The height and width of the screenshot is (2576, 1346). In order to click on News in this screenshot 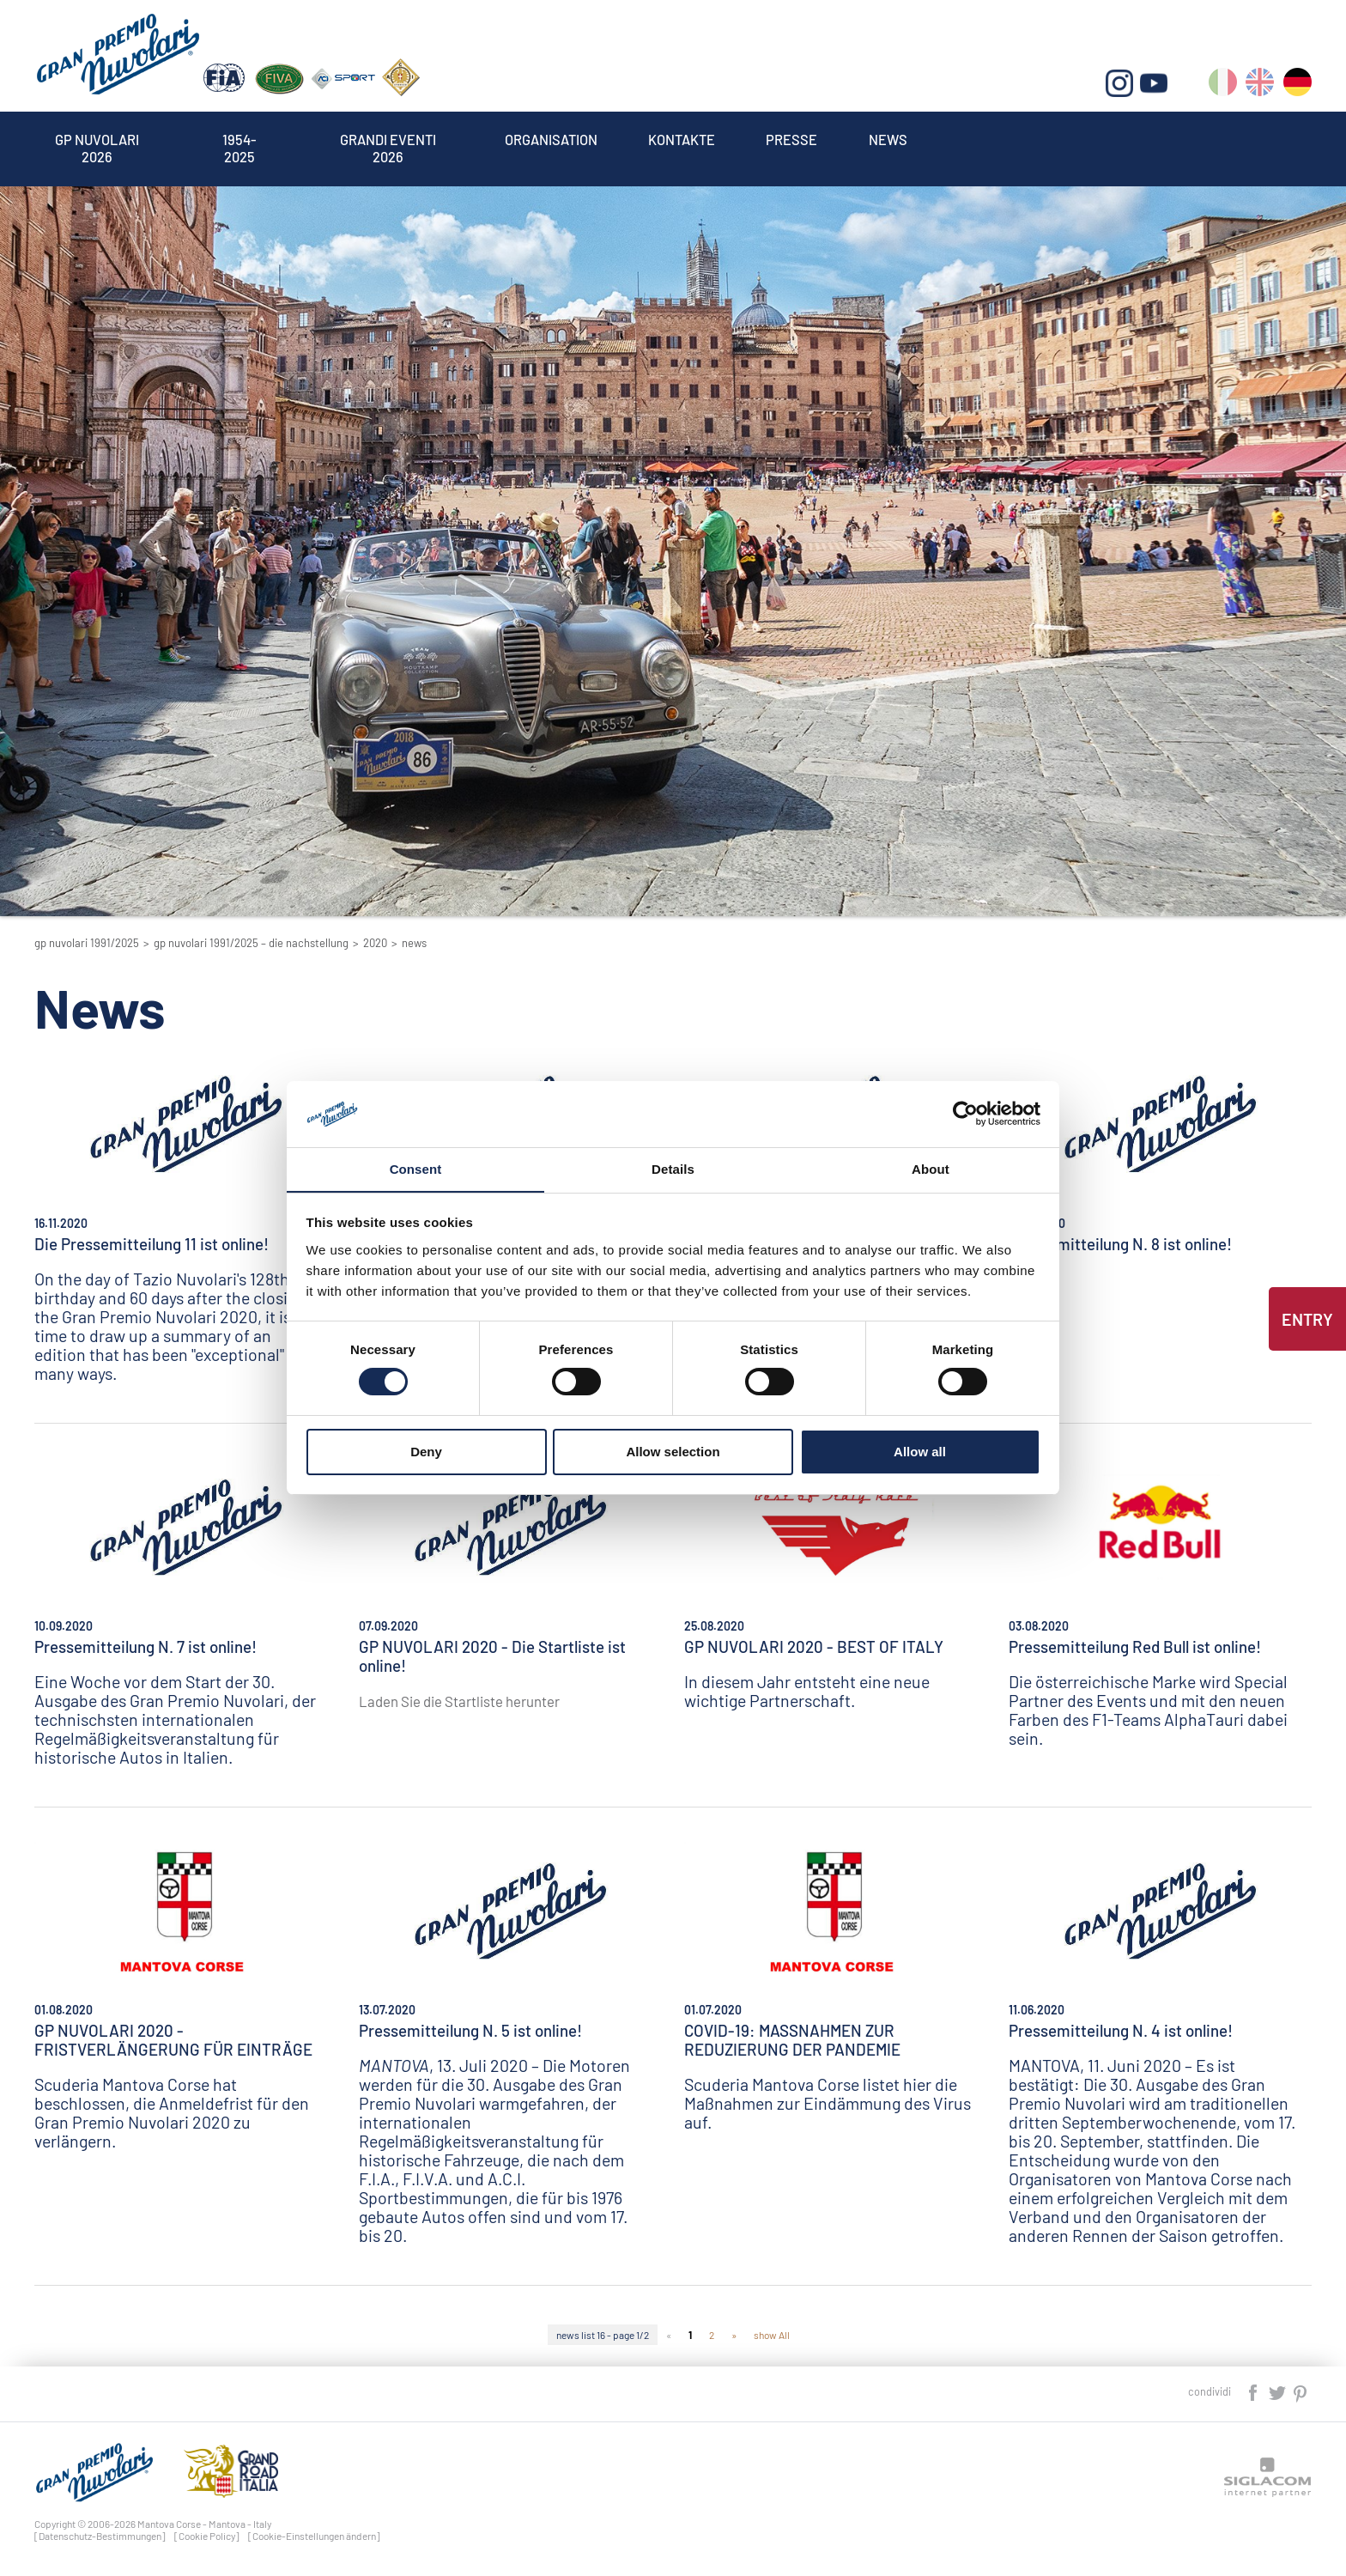, I will do `click(937, 140)`.